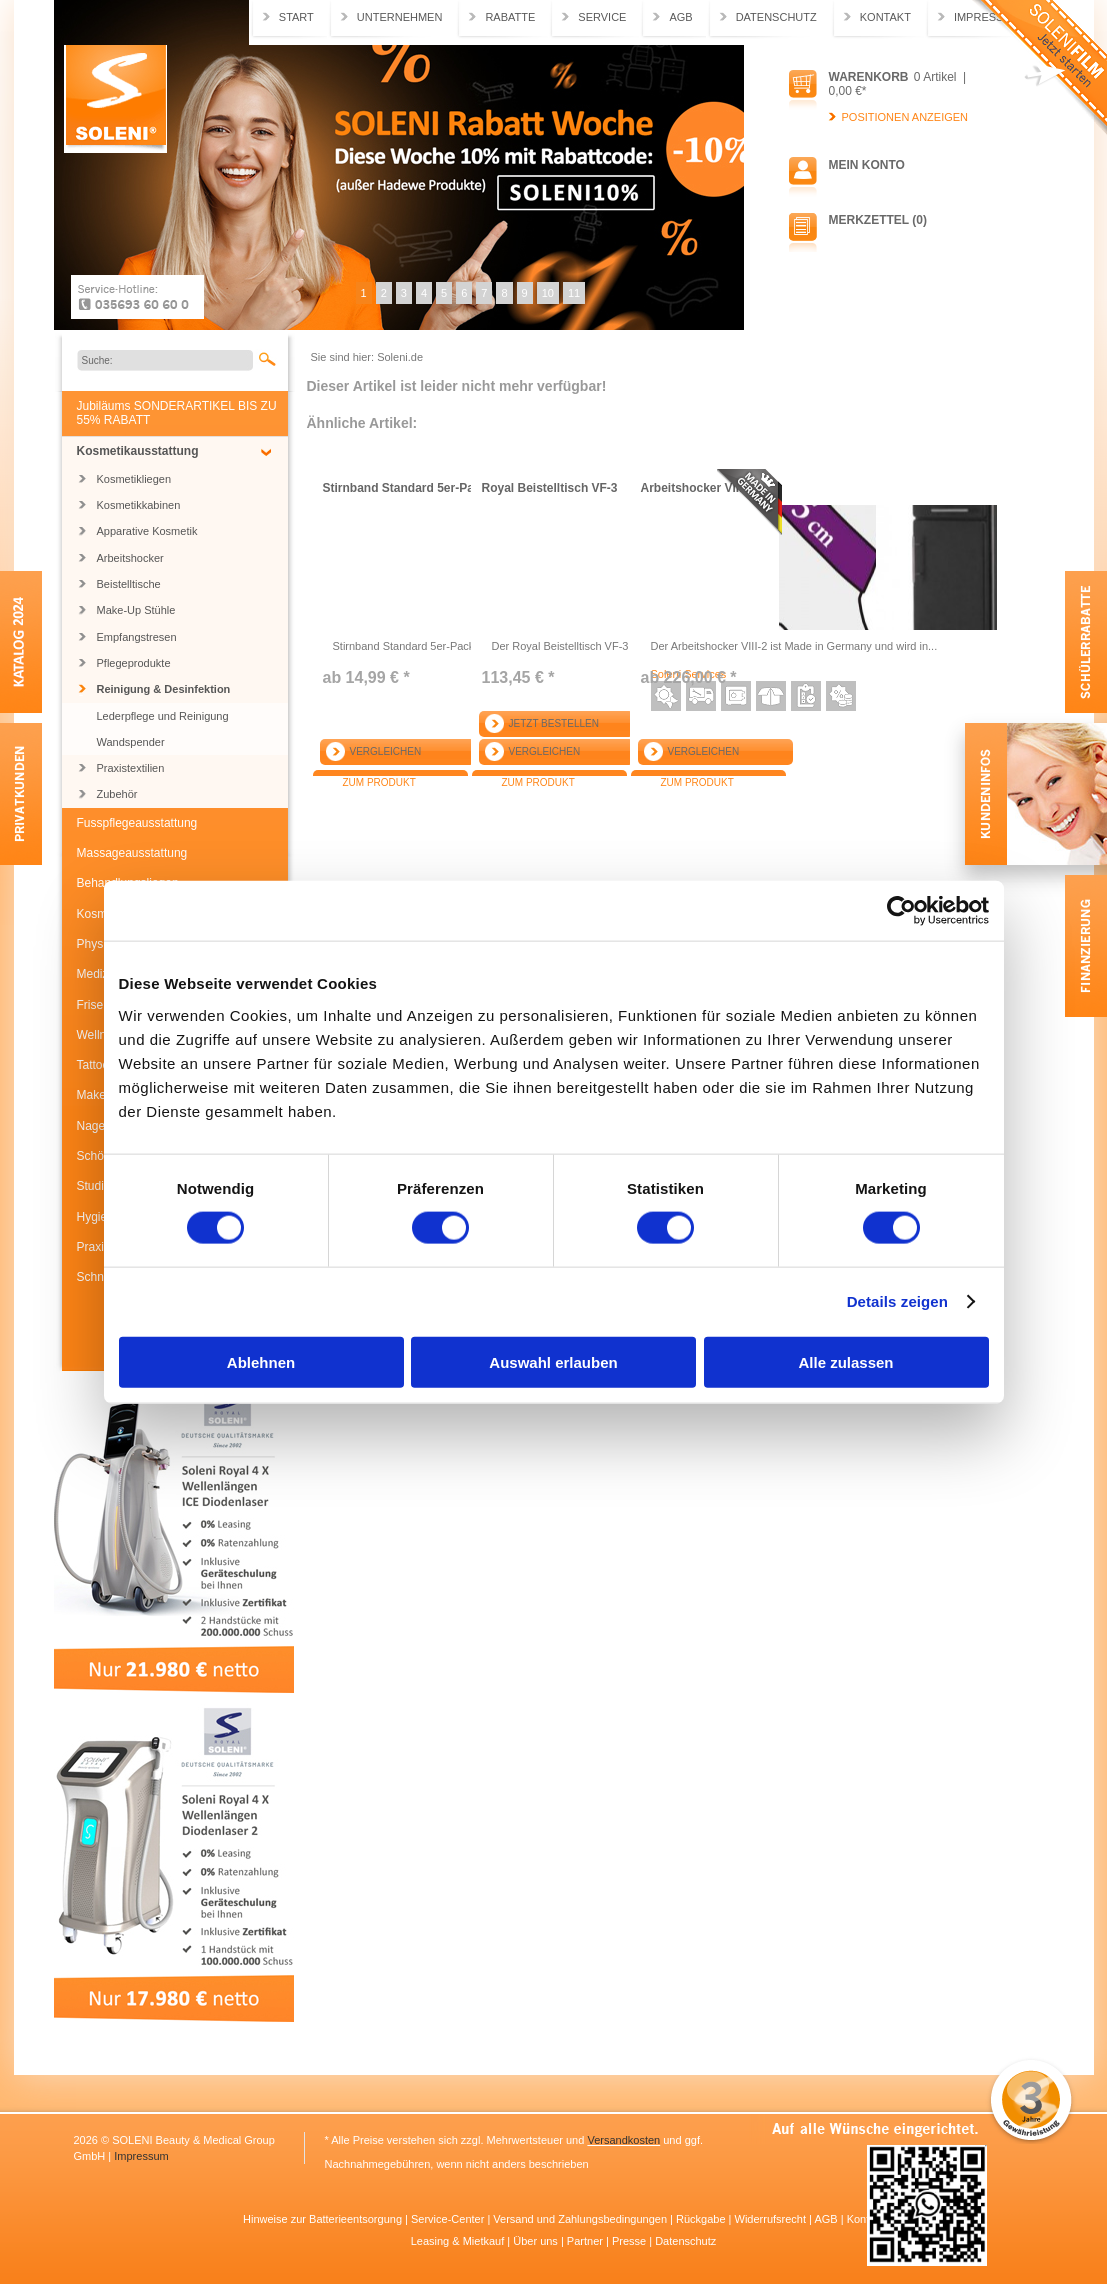  Describe the element at coordinates (134, 479) in the screenshot. I see `Kosmetikliegen` at that location.